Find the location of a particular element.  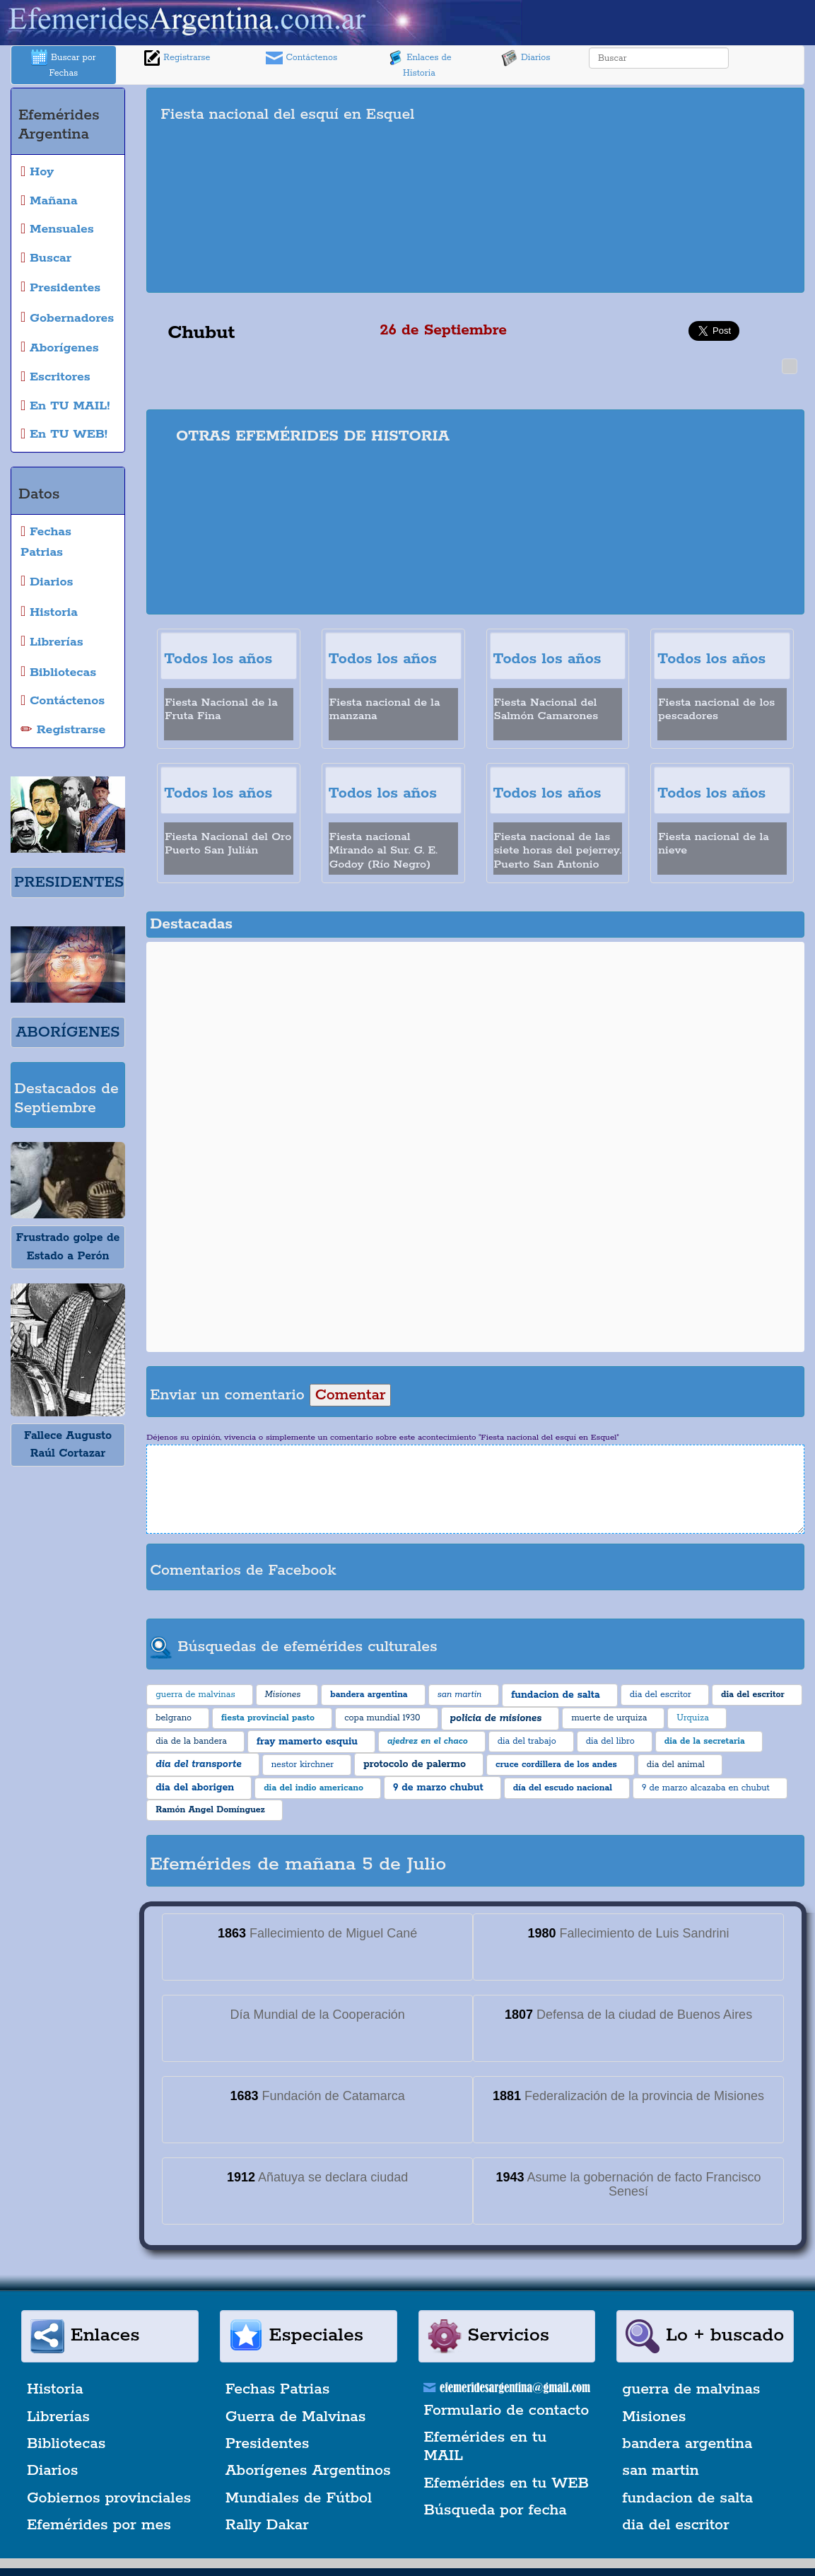

Bibliotecas is located at coordinates (66, 2444).